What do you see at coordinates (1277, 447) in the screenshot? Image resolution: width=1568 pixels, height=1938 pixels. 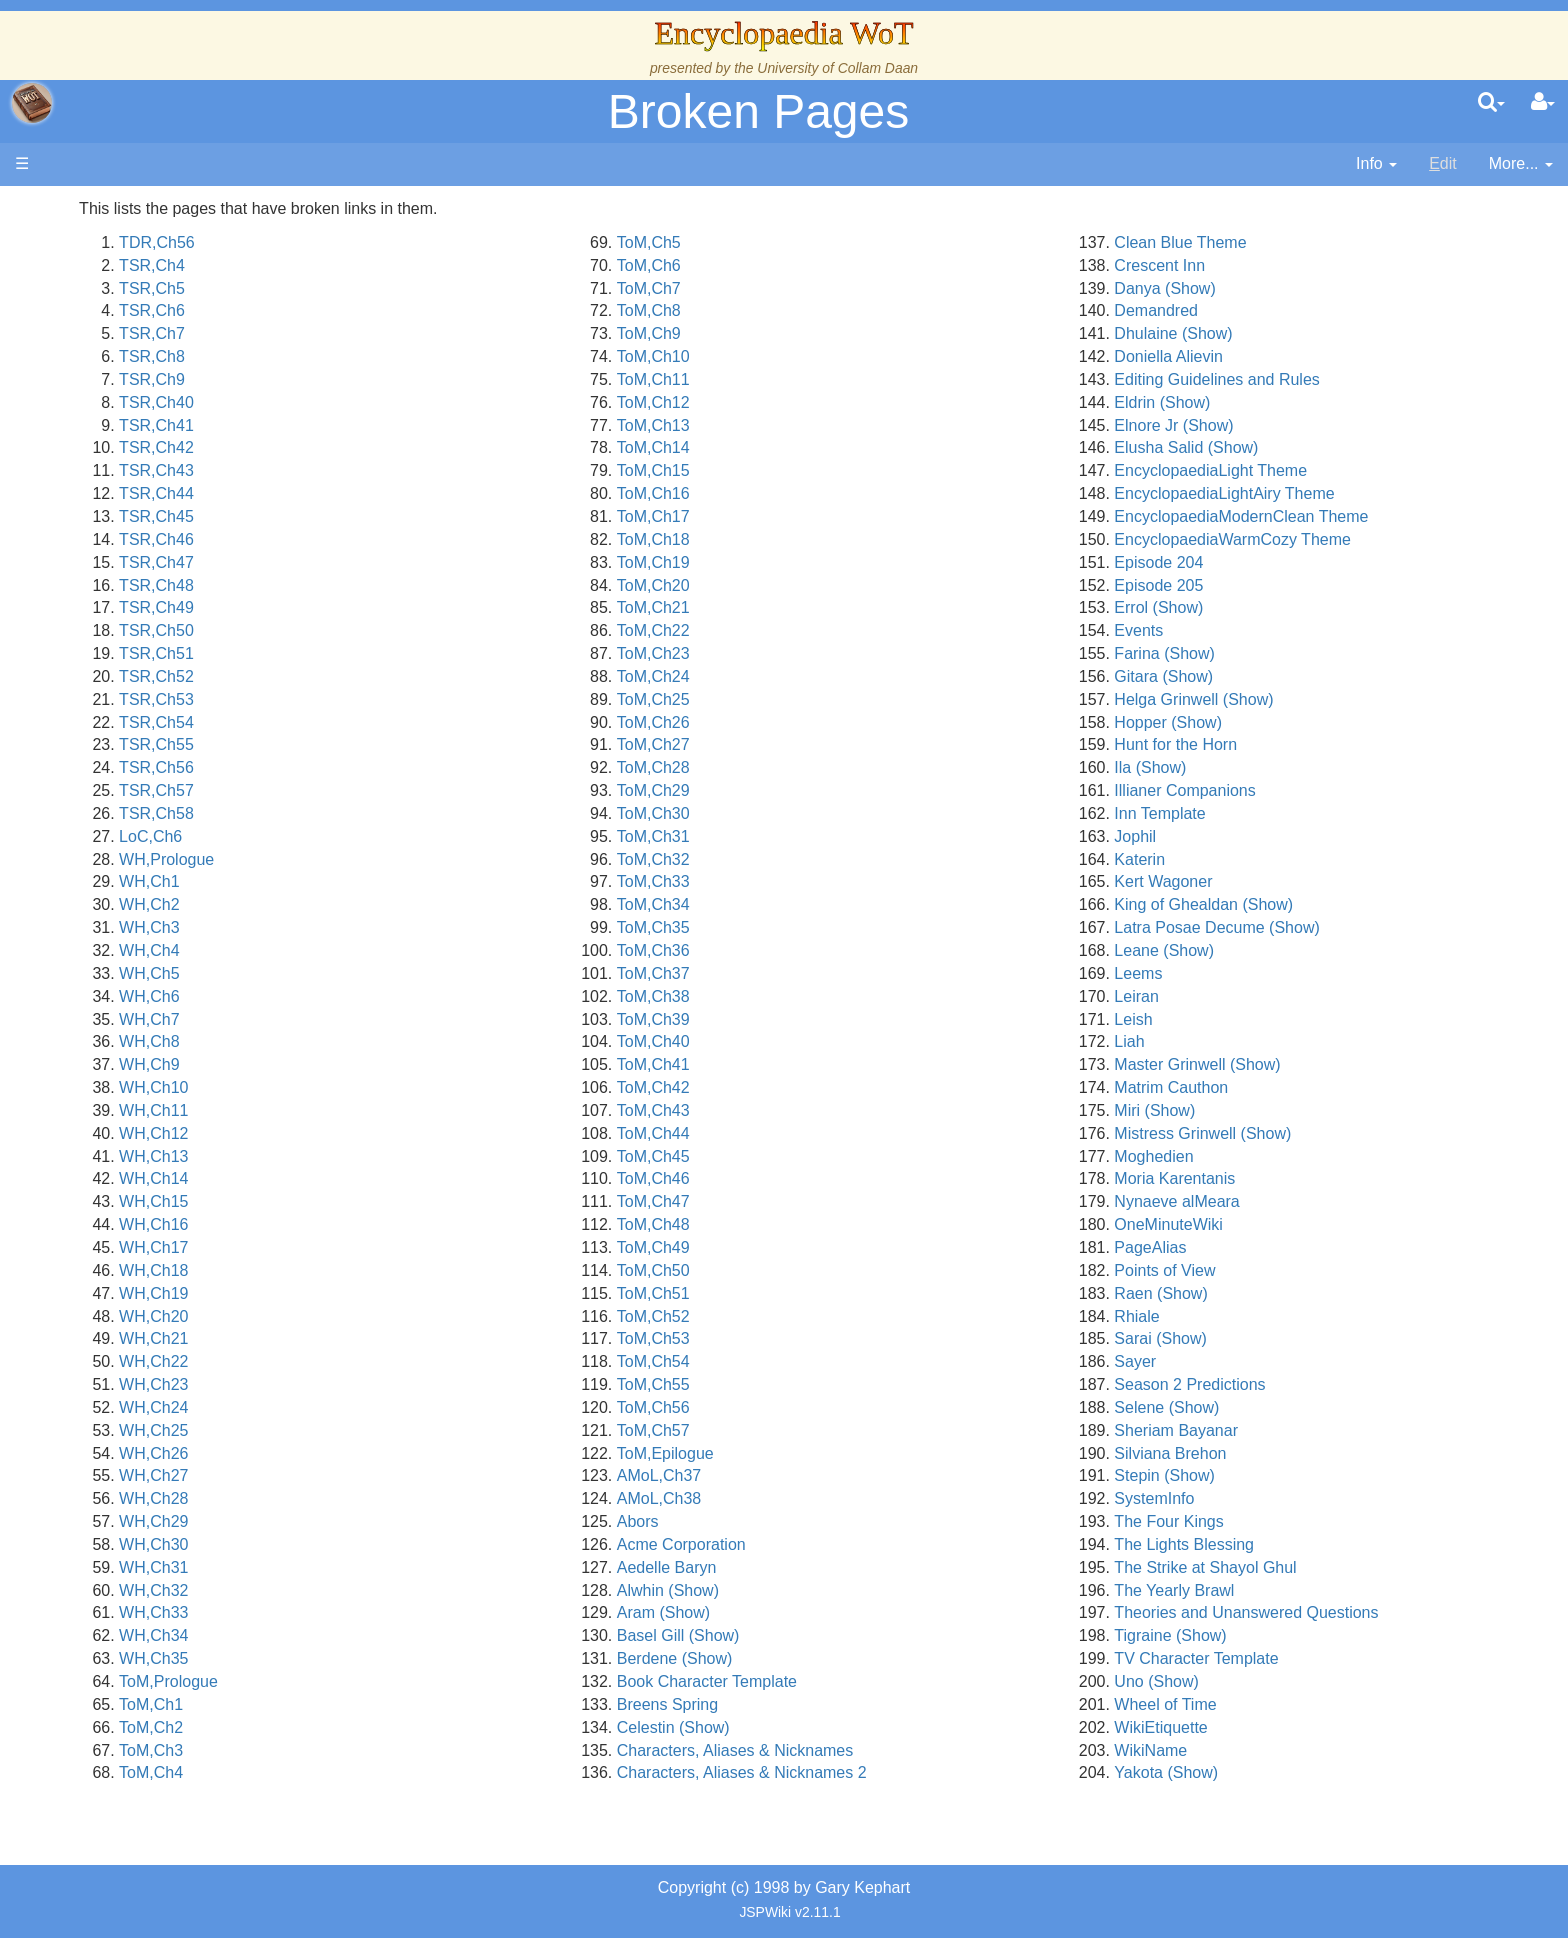 I see `Elusha Salid (Show)` at bounding box center [1277, 447].